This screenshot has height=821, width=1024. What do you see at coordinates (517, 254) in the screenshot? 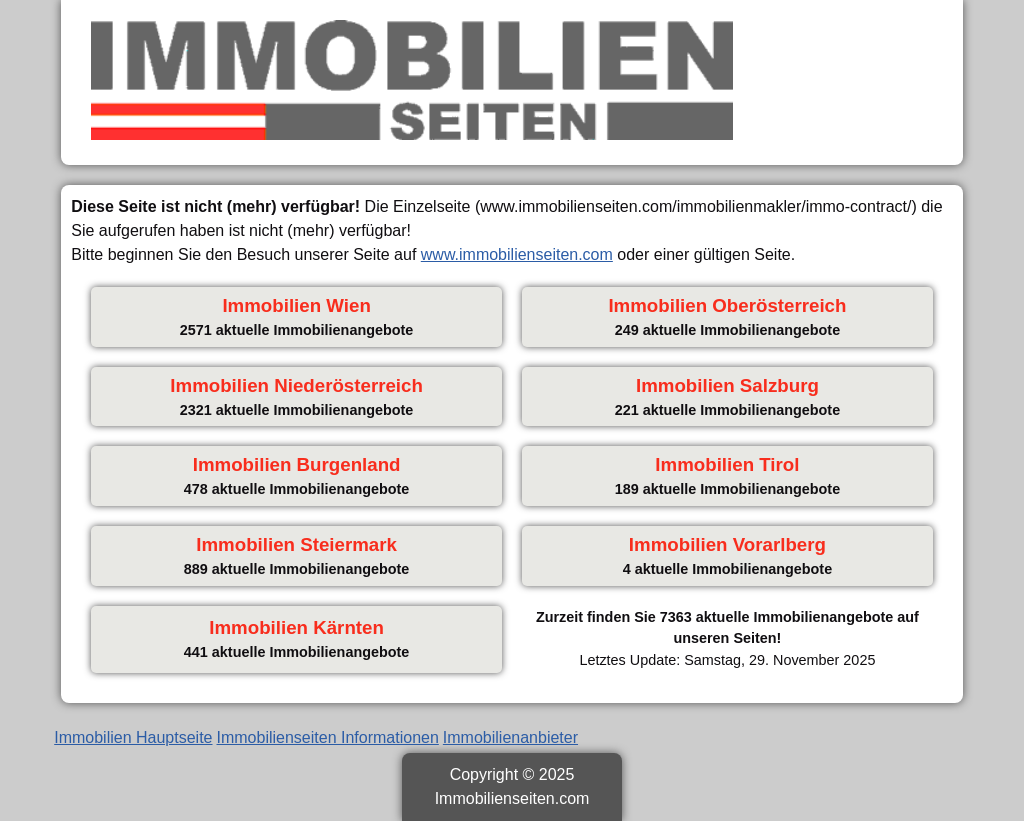
I see `www.immobilienseiten.com` at bounding box center [517, 254].